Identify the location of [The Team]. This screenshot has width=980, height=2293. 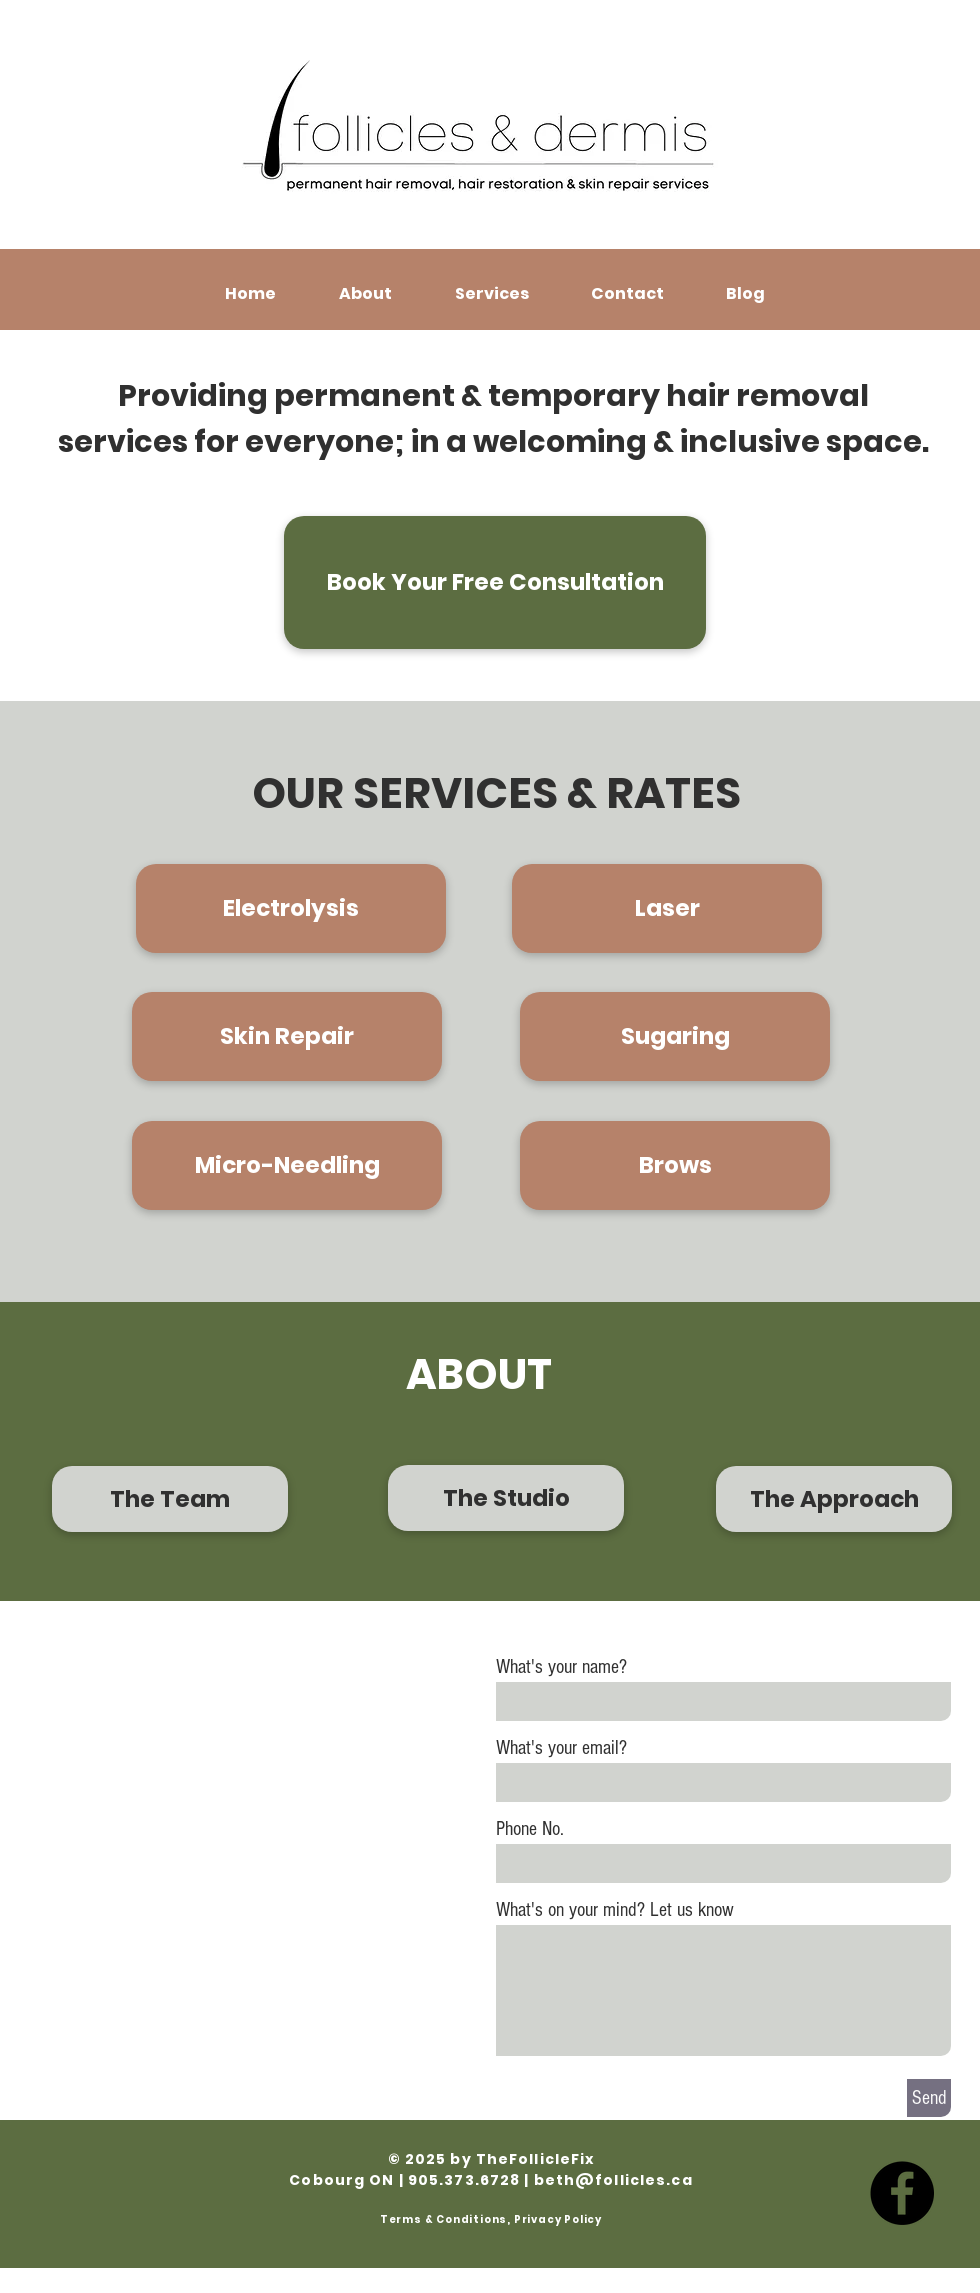
(170, 1499).